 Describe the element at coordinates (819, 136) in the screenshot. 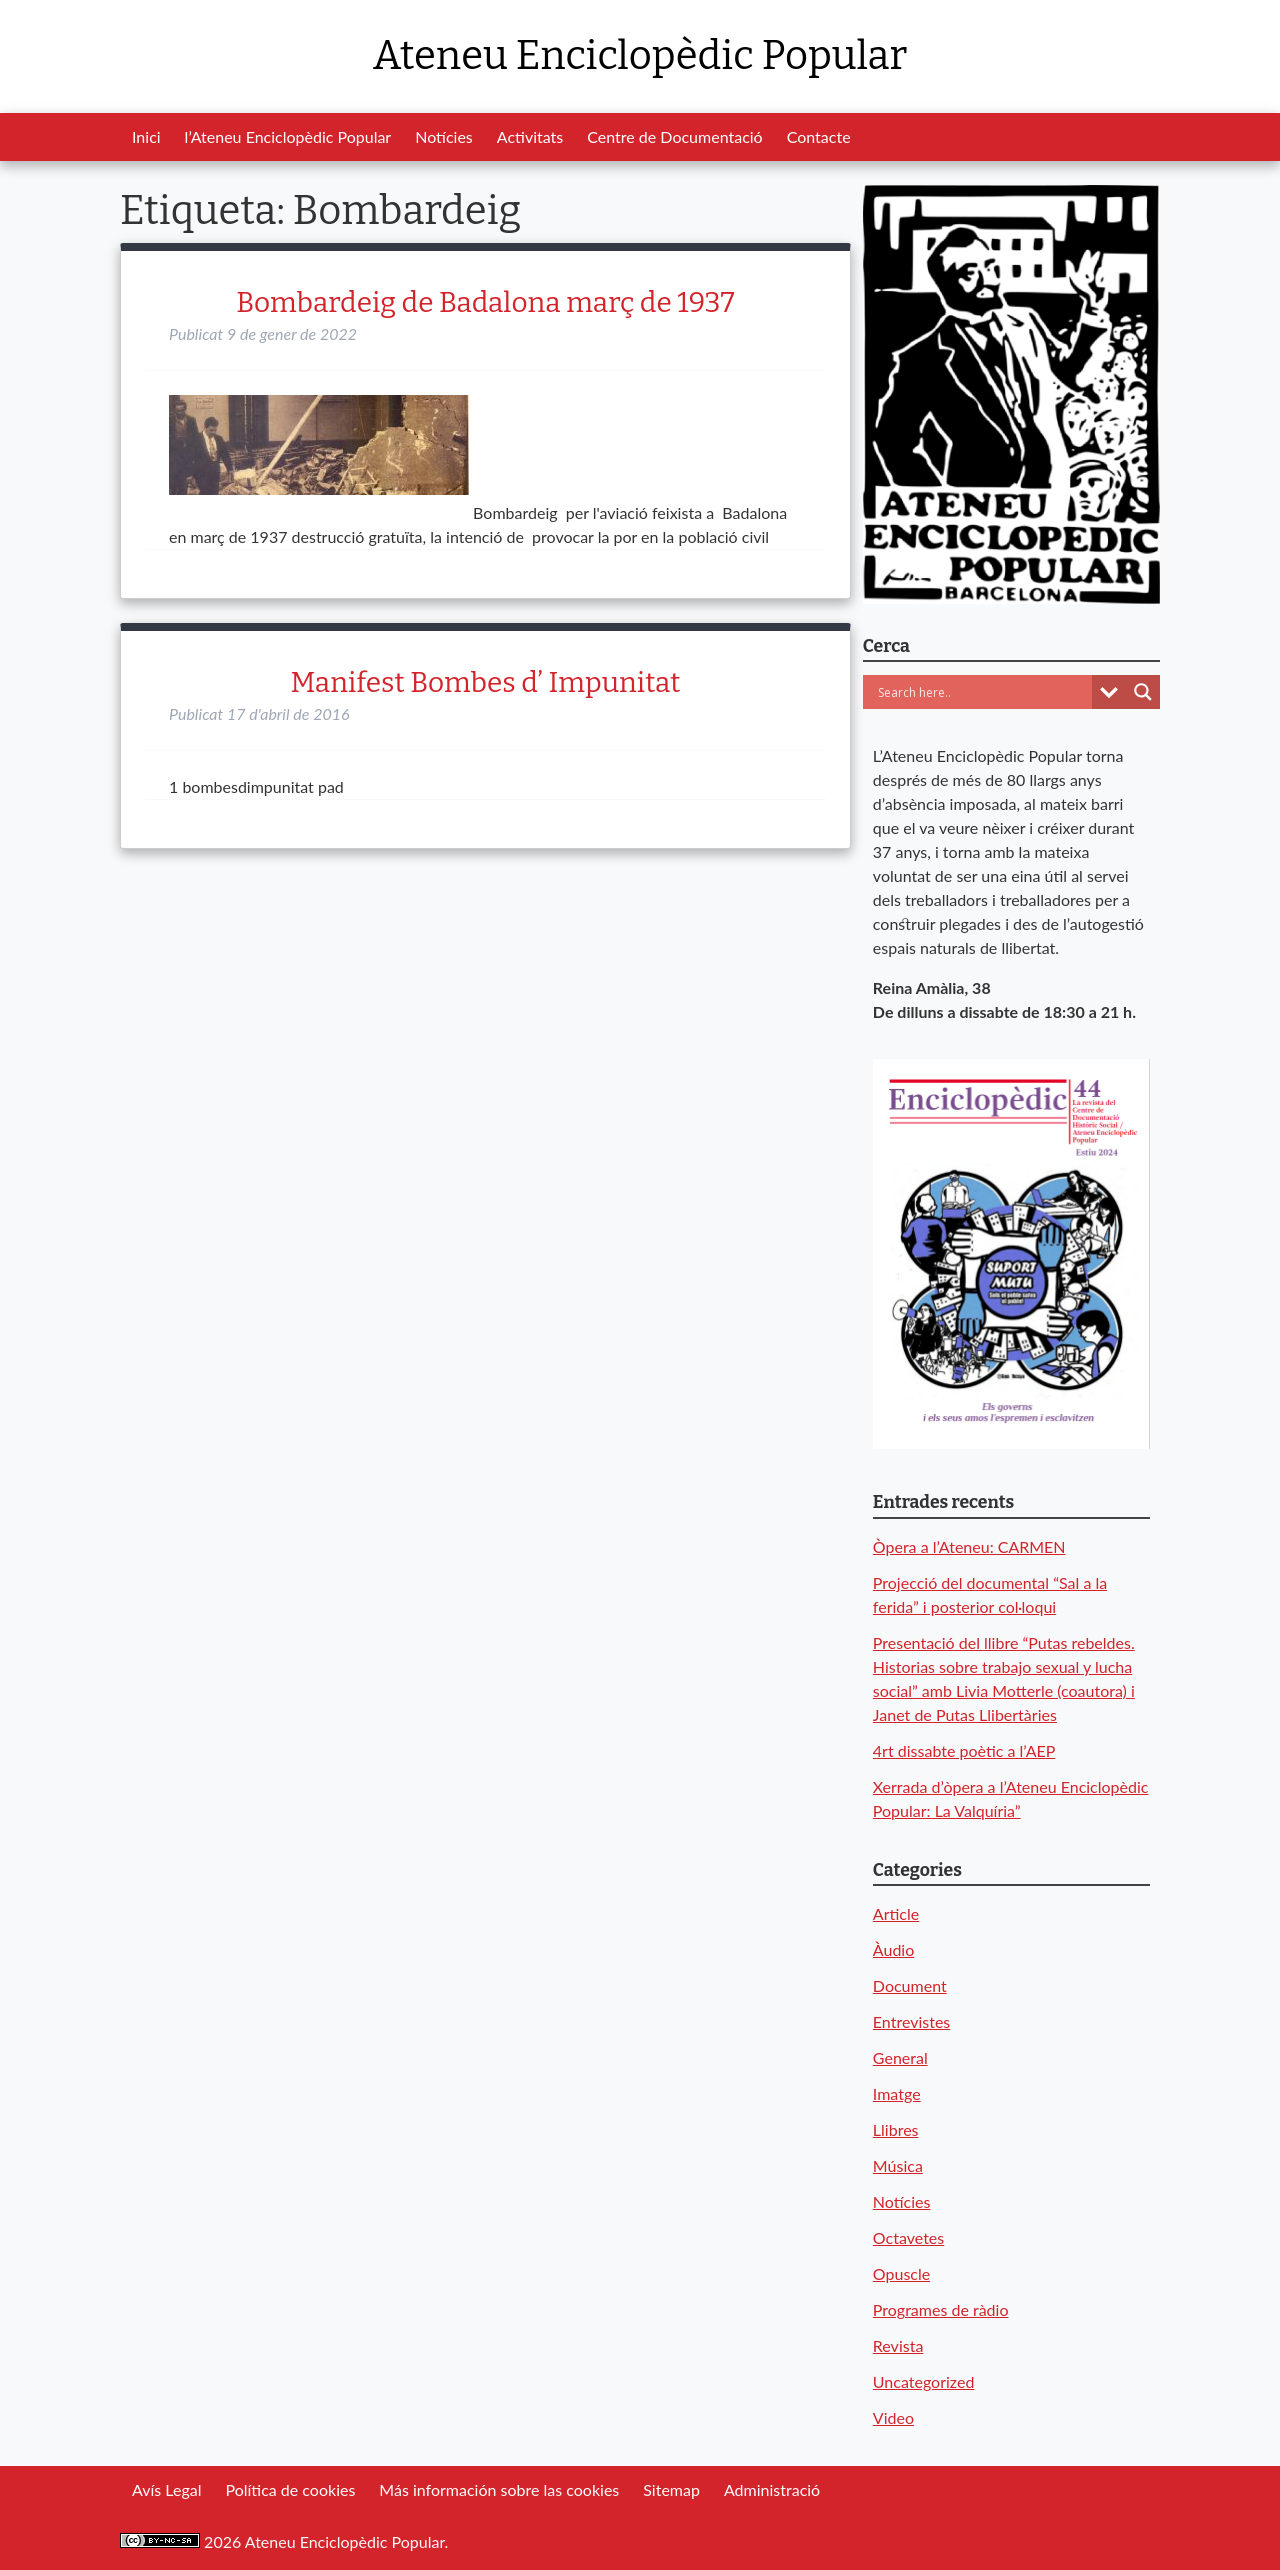

I see `Contacte` at that location.